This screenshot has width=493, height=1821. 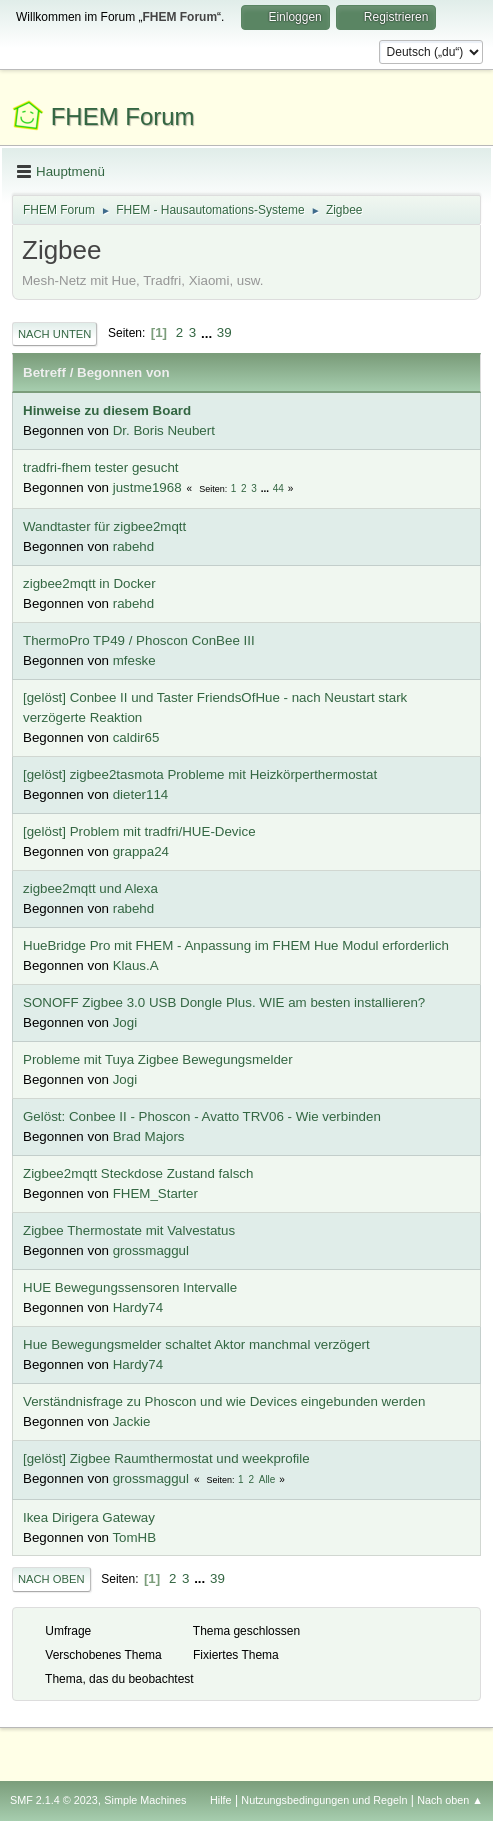 I want to click on Nutzungsbedingungen und Regeln, so click(x=324, y=1800).